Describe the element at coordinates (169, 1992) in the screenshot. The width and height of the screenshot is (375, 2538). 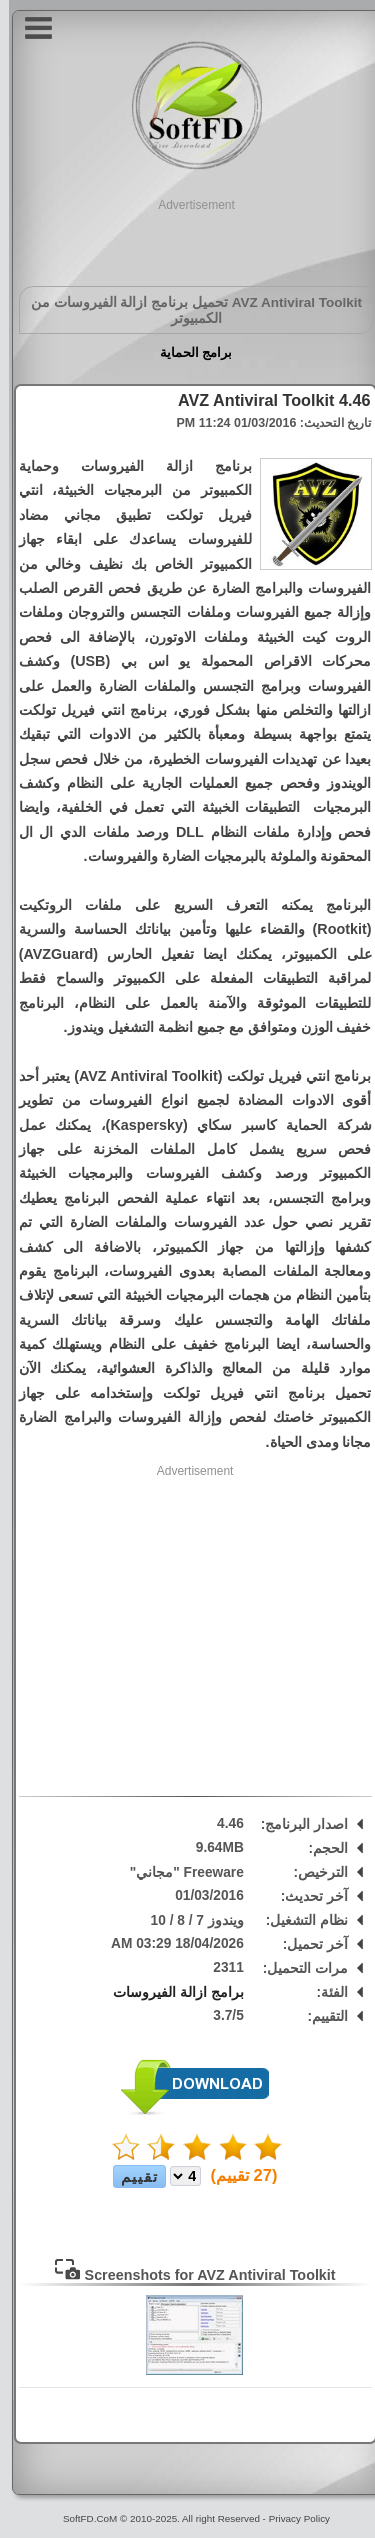
I see `برامج ازالة الفيروسات` at that location.